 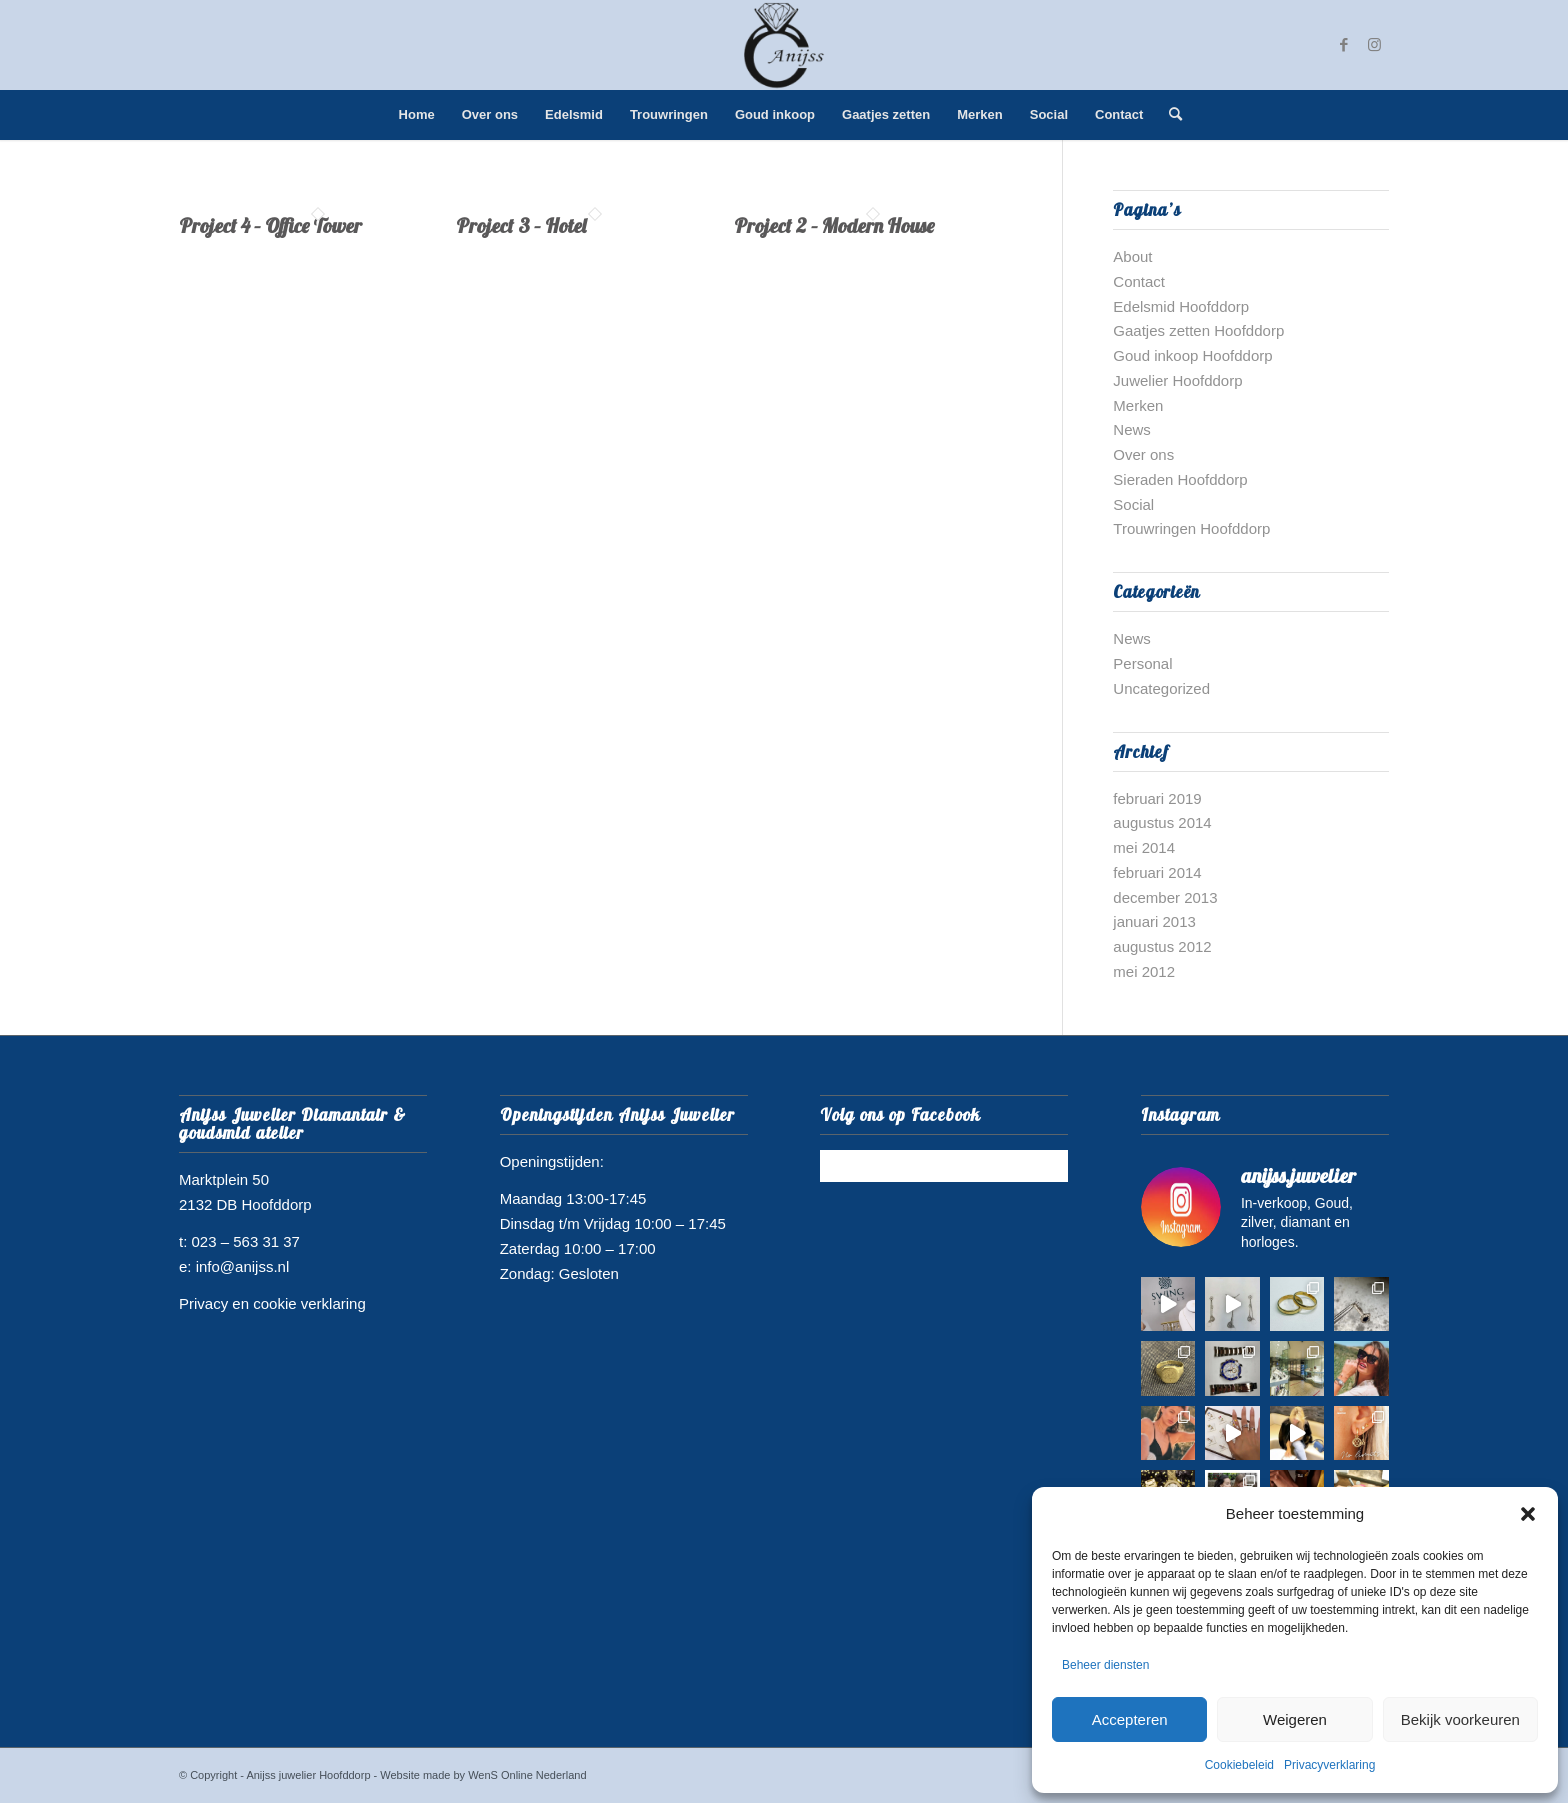 I want to click on februari 2014, so click(x=1157, y=872).